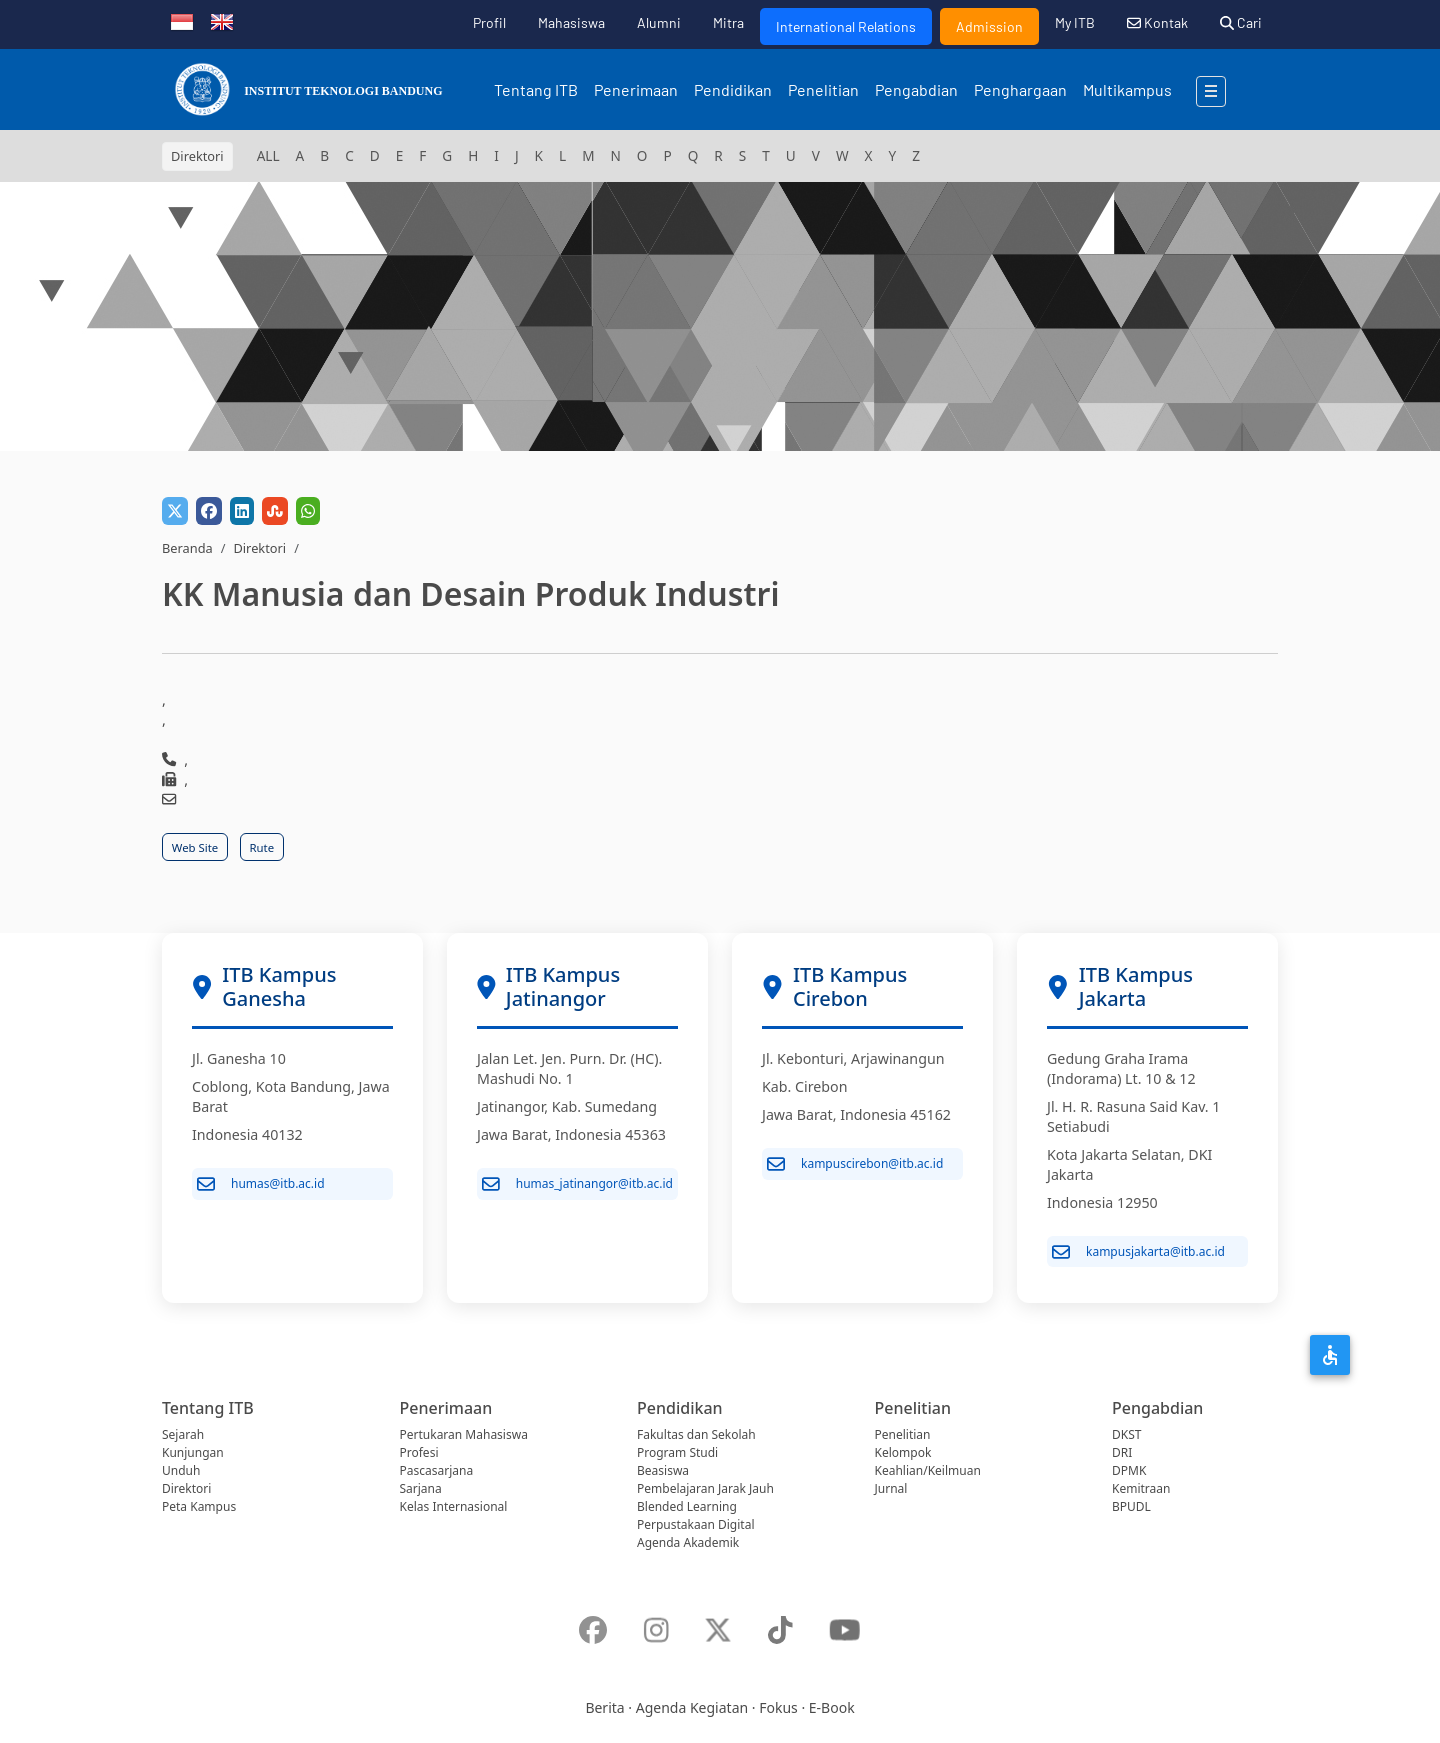 This screenshot has width=1440, height=1743. Describe the element at coordinates (692, 1707) in the screenshot. I see `Agenda Kegiatan` at that location.